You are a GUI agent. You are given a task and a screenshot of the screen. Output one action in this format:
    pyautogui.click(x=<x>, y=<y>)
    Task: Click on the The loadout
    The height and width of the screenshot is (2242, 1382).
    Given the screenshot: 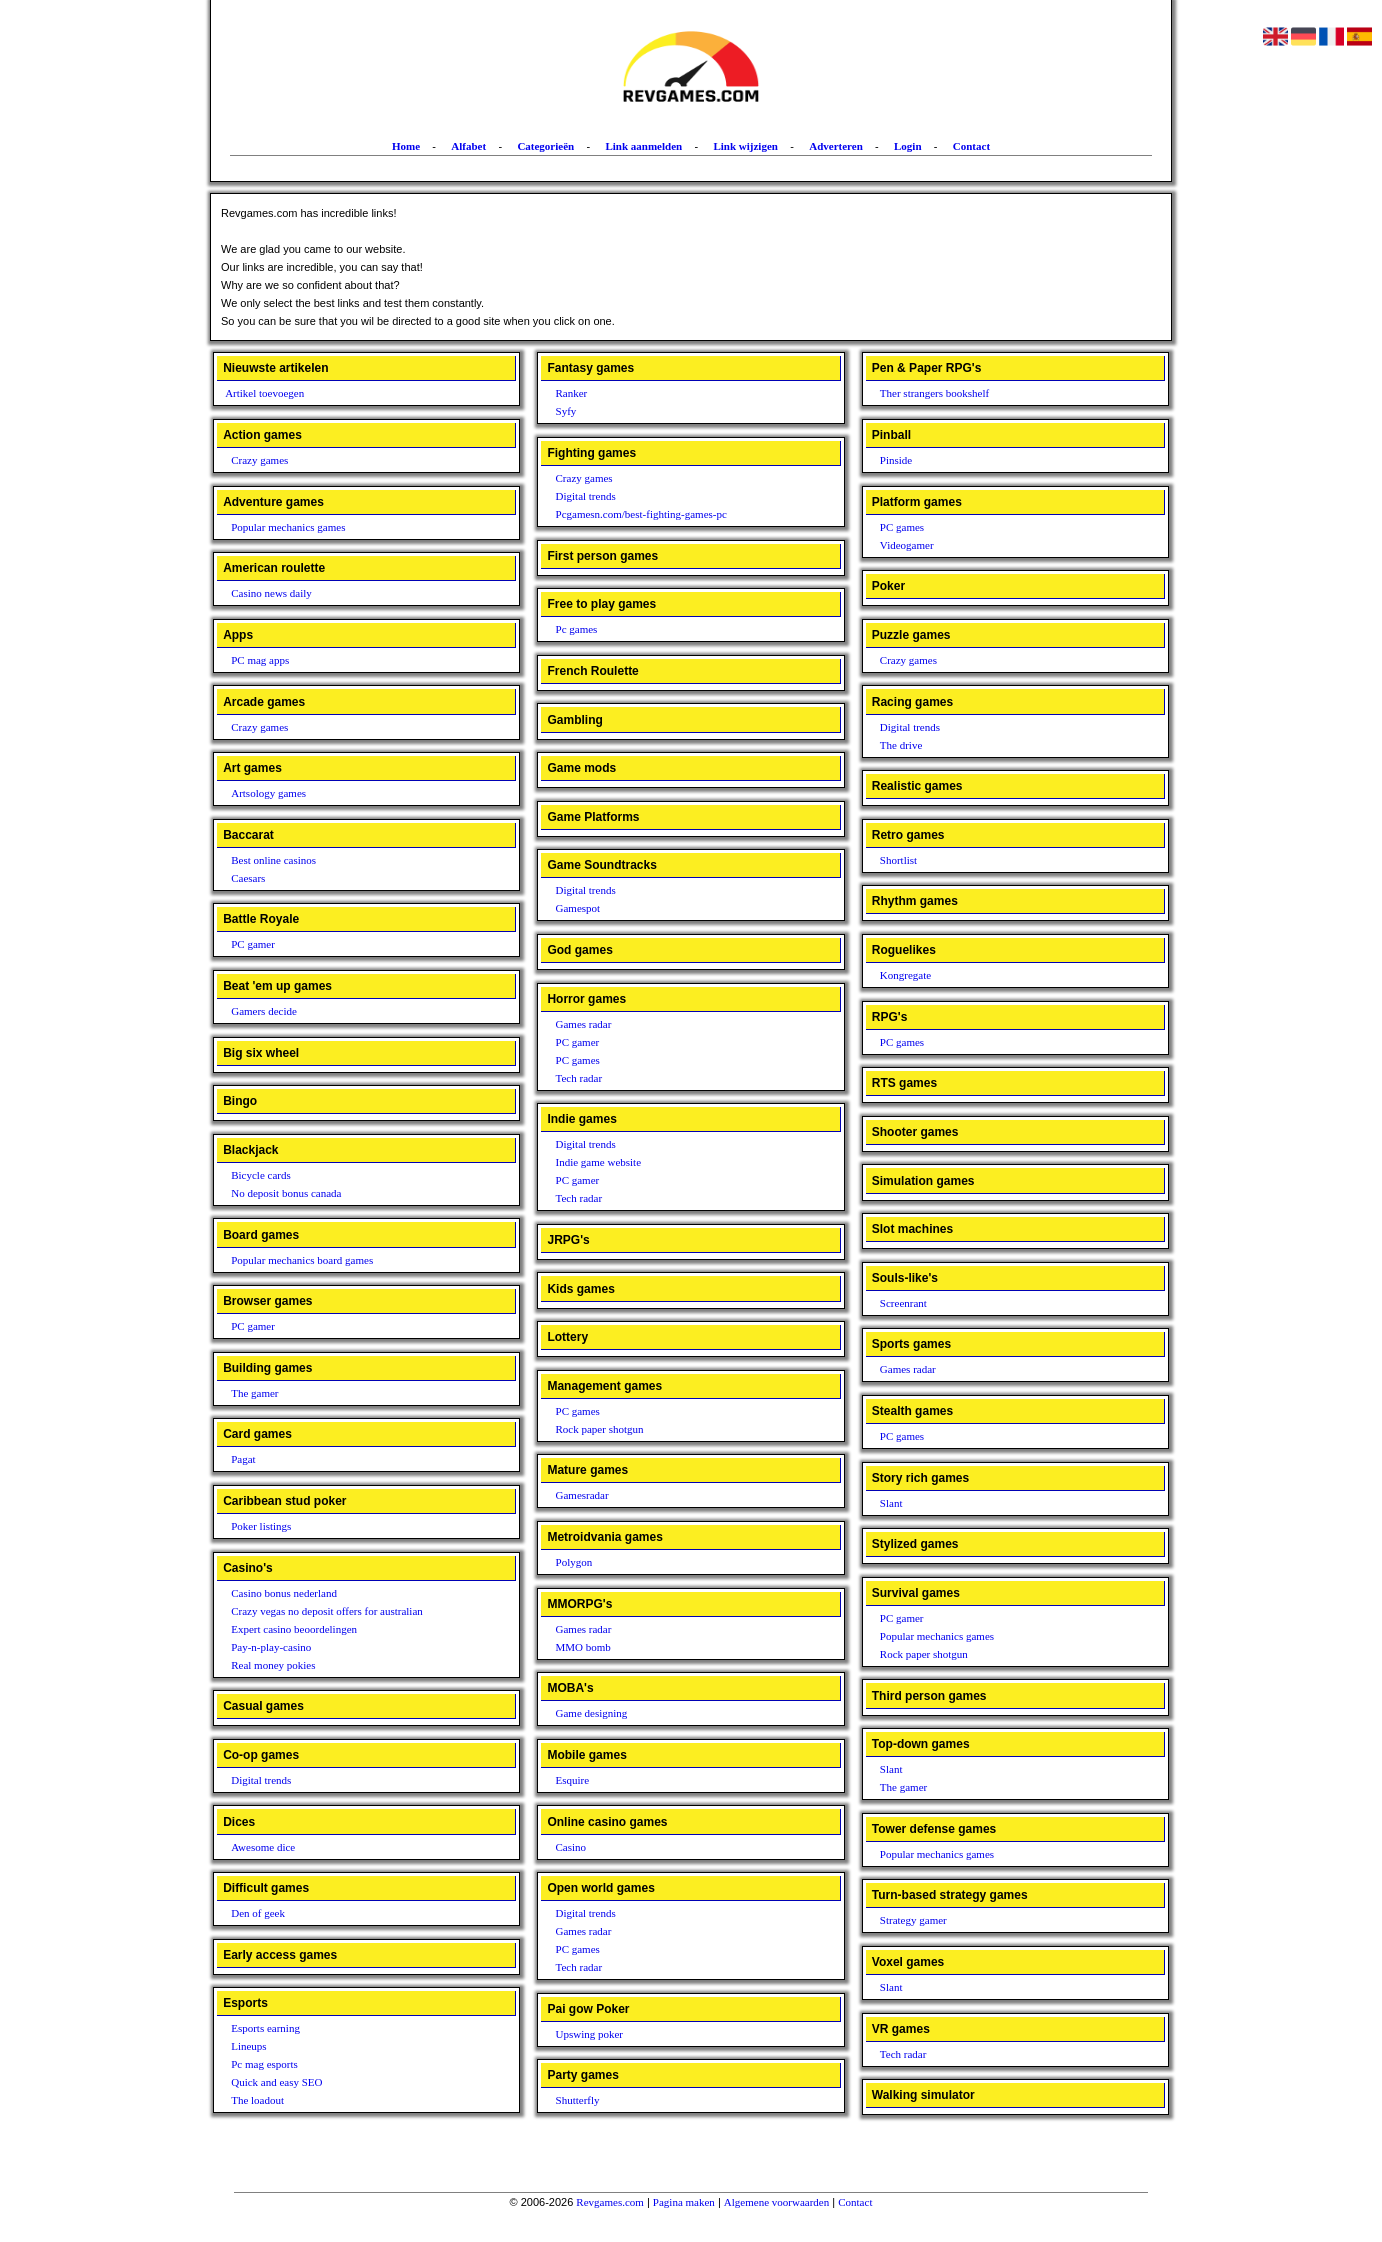 What is the action you would take?
    pyautogui.click(x=257, y=2100)
    